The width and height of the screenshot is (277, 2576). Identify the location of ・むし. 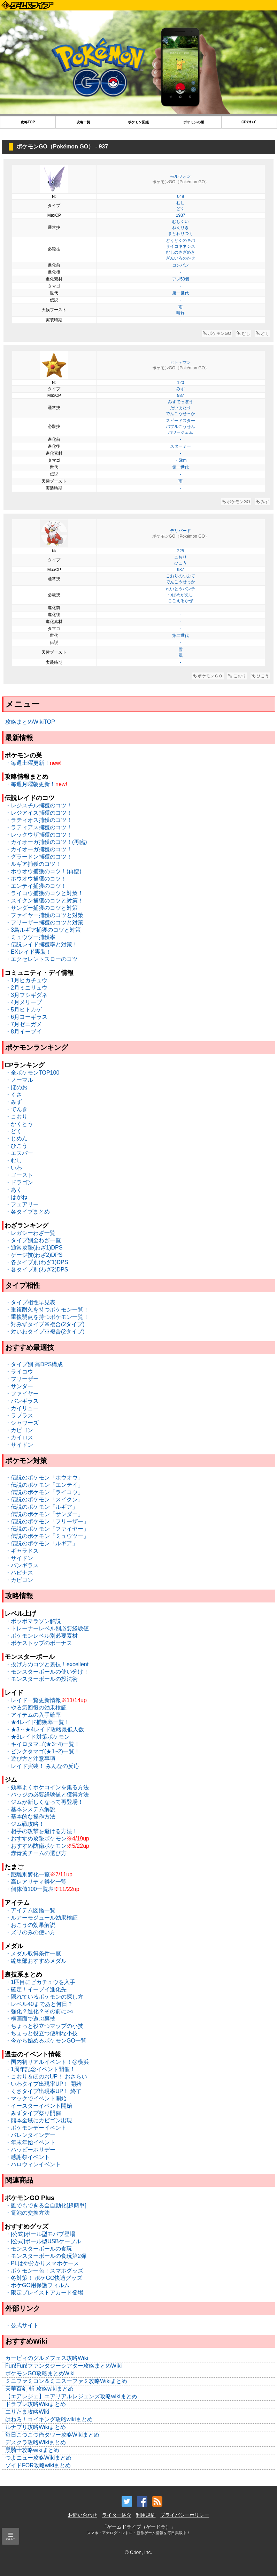
(13, 1160).